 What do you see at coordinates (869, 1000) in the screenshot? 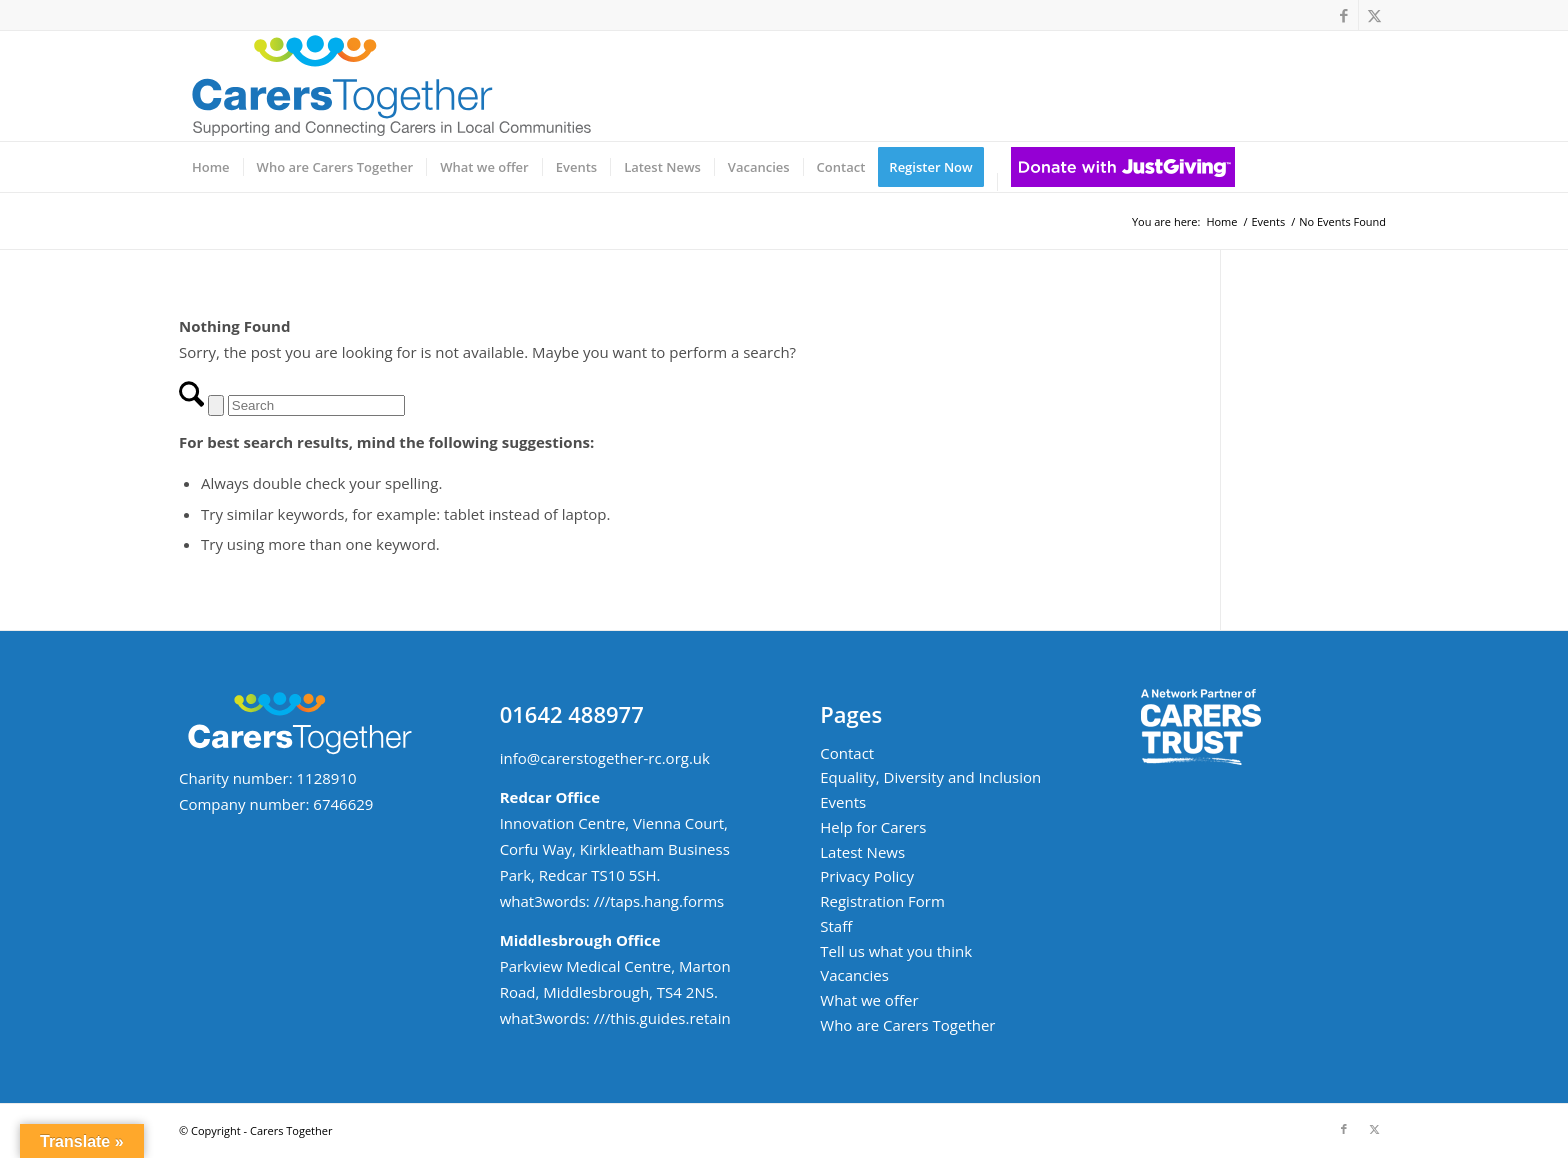
I see `What we offer` at bounding box center [869, 1000].